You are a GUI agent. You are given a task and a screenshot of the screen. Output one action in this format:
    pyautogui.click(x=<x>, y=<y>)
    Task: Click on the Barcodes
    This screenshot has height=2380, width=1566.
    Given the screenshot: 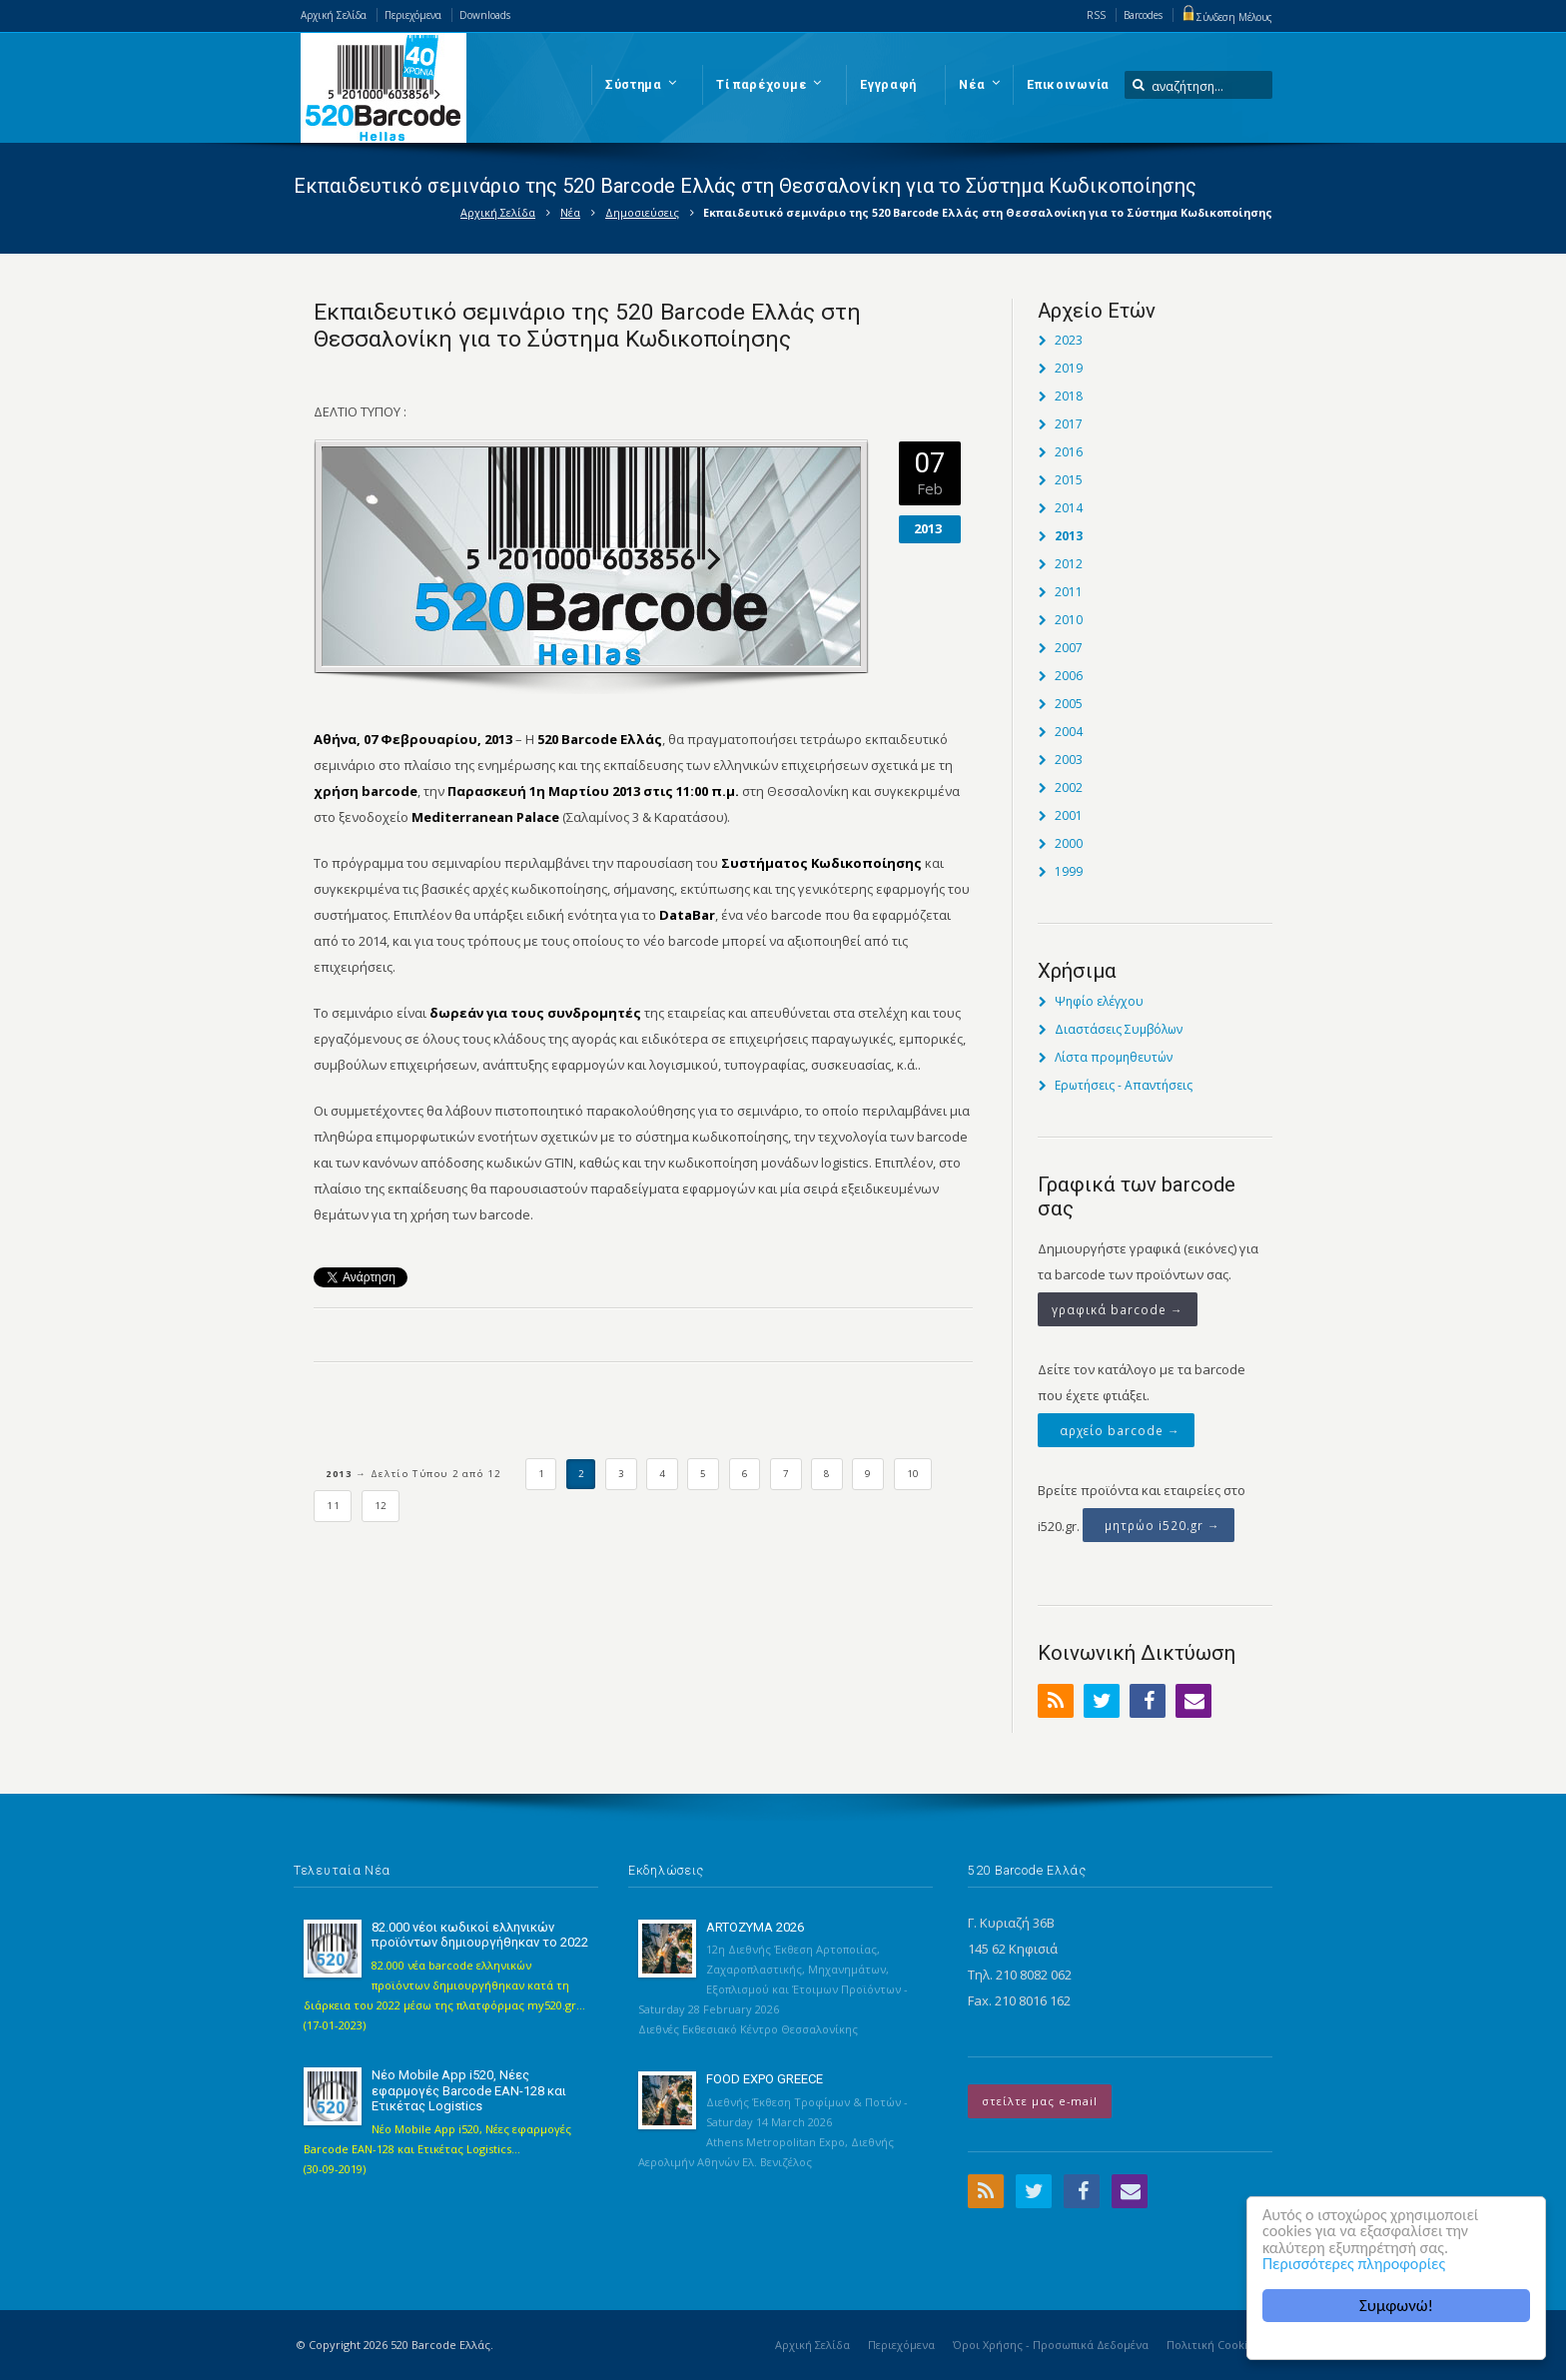 What is the action you would take?
    pyautogui.click(x=1143, y=15)
    